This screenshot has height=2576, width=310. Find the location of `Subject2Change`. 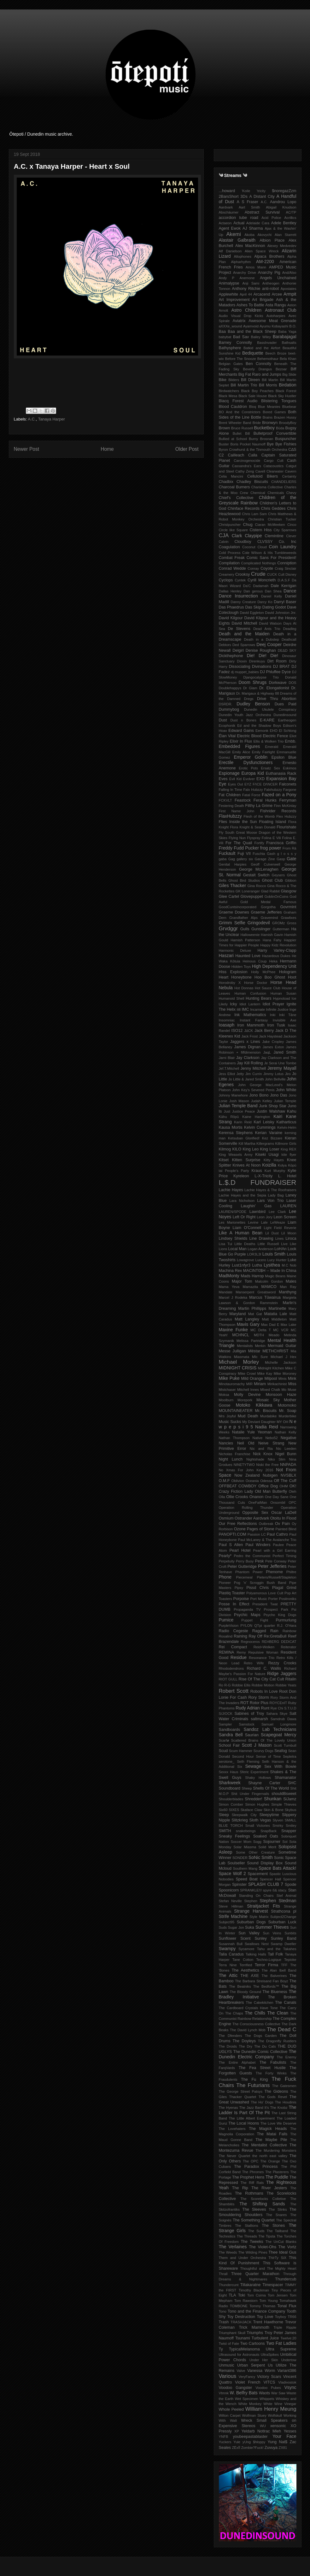

Subject2Change is located at coordinates (283, 1917).